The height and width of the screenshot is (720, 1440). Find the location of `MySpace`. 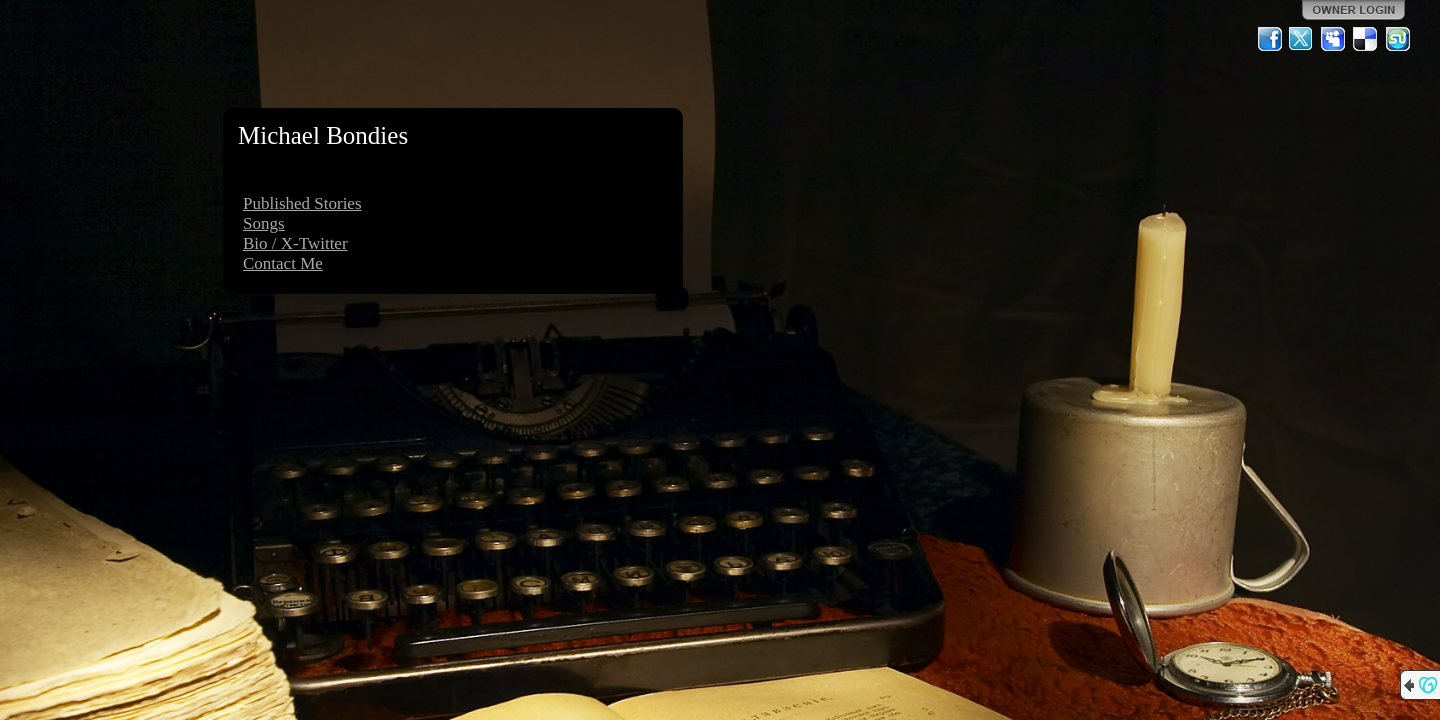

MySpace is located at coordinates (1334, 39).